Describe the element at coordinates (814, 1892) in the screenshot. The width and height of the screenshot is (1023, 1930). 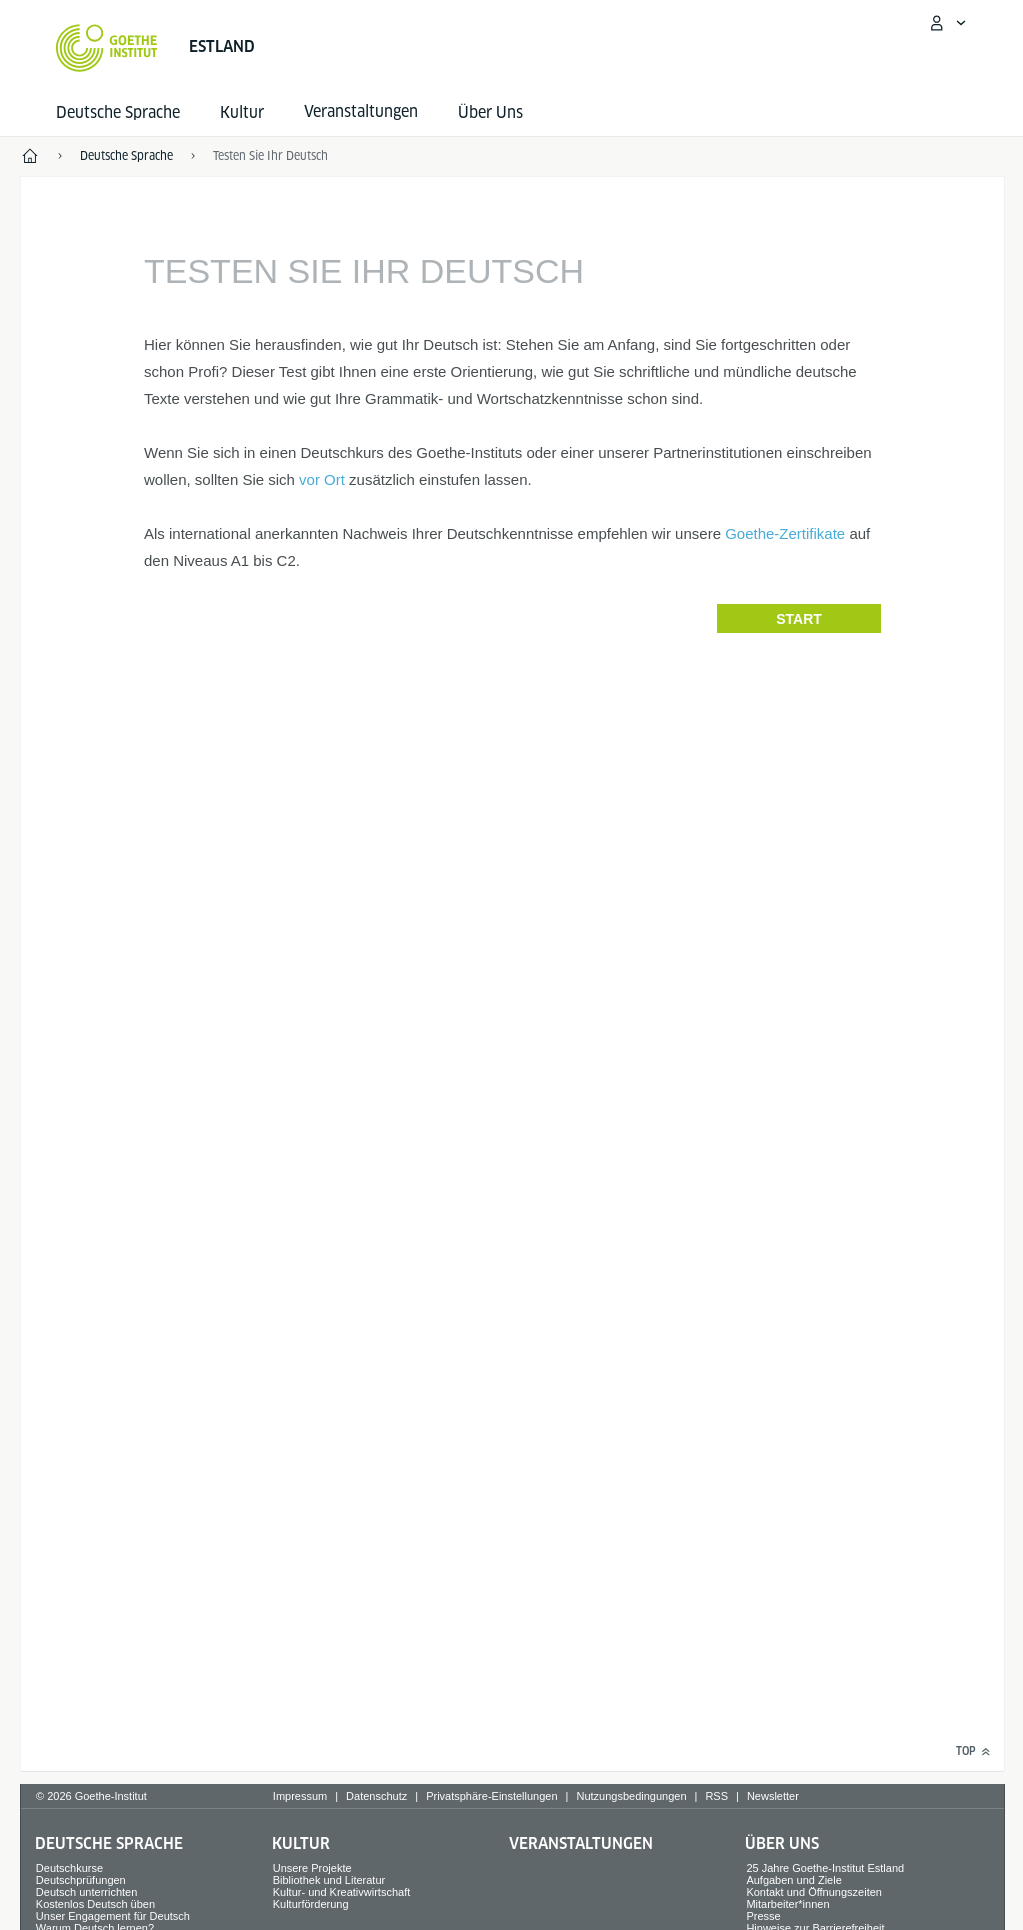
I see `Kontakt und Öffnungszeiten` at that location.